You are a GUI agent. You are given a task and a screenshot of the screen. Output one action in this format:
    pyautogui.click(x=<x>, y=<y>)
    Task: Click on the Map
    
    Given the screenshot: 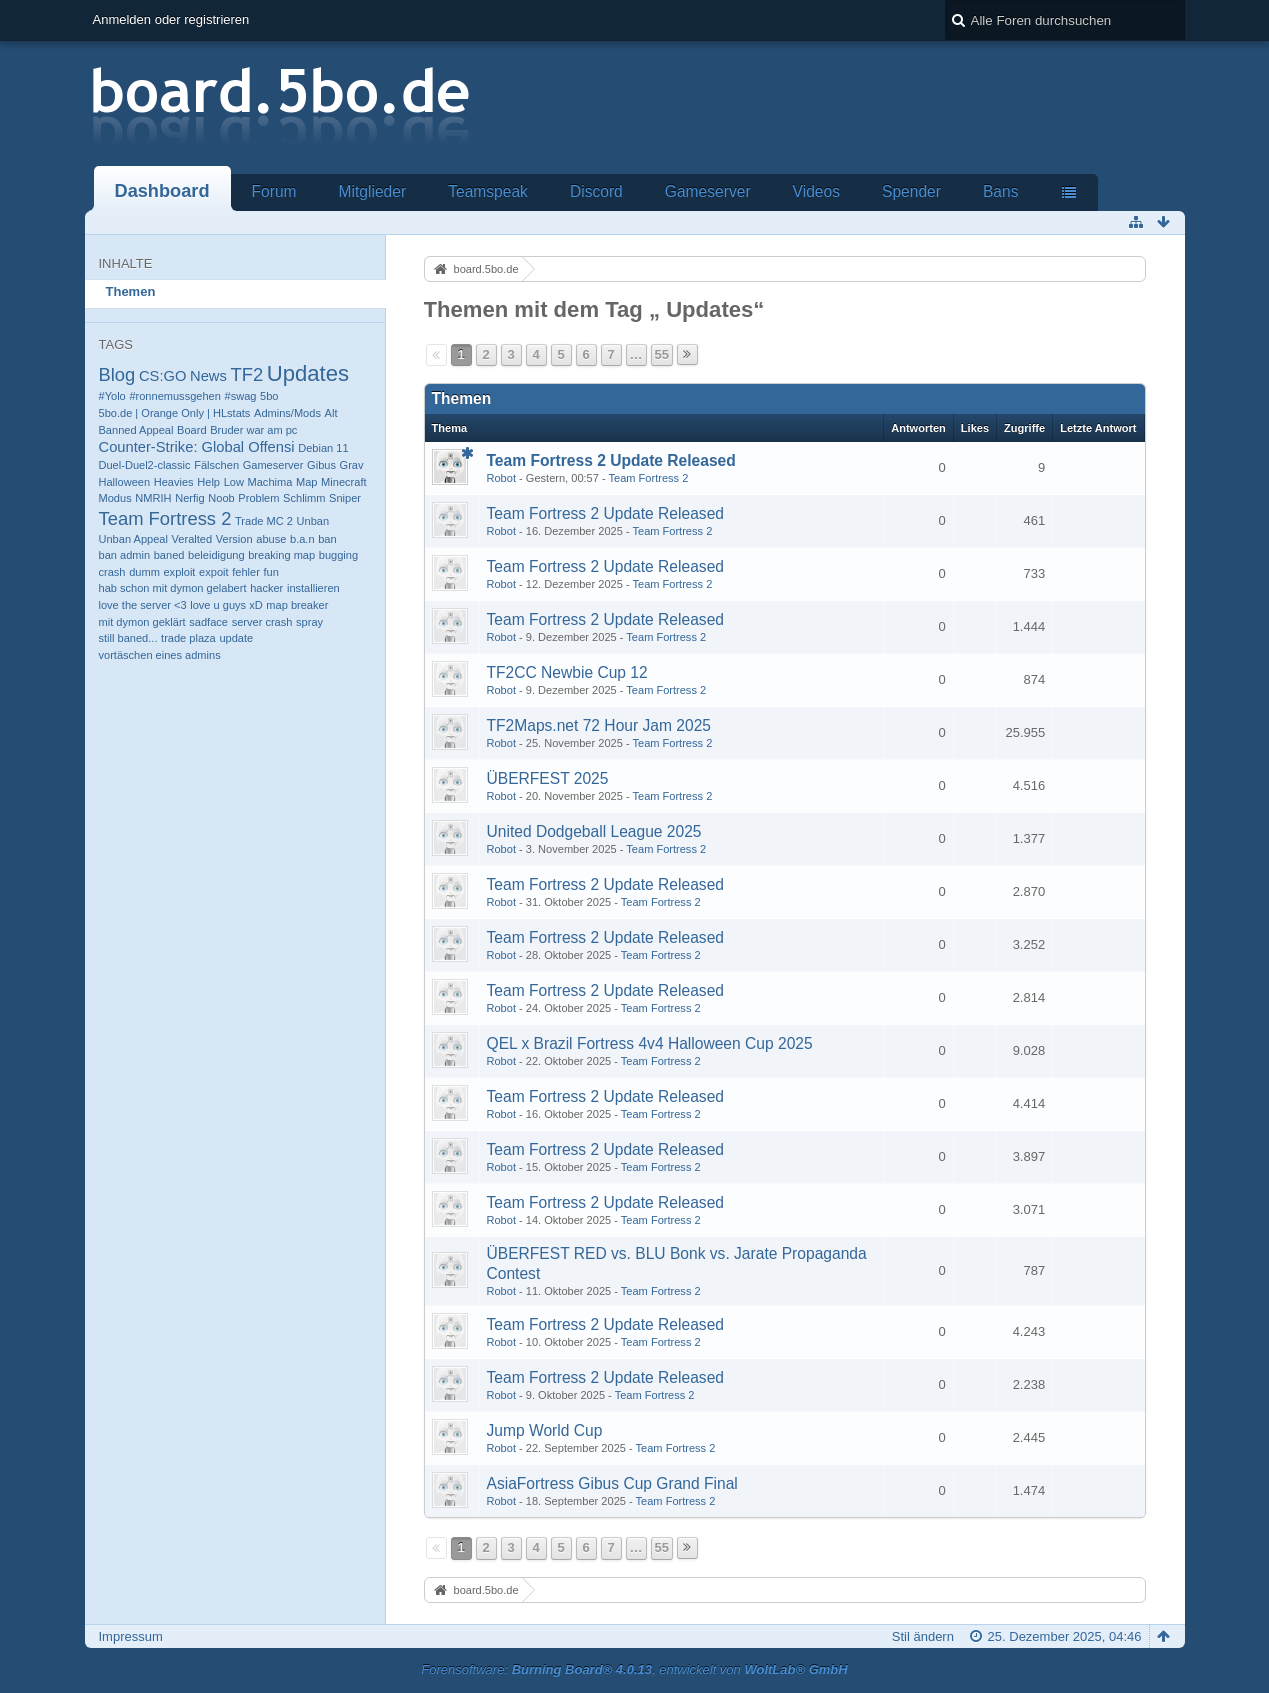 What is the action you would take?
    pyautogui.click(x=307, y=482)
    